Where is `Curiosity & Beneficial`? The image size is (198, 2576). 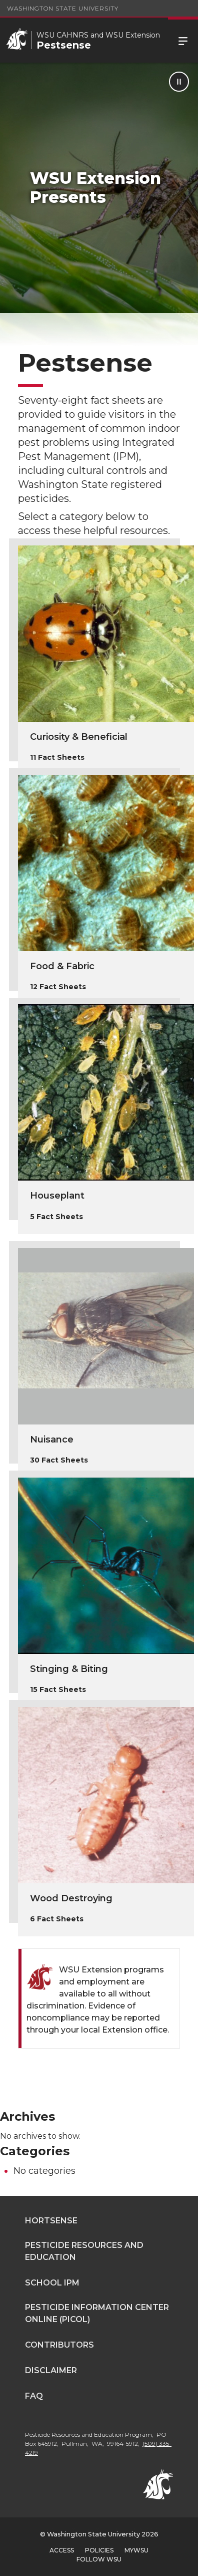
Curiosity & Beneficial is located at coordinates (79, 736).